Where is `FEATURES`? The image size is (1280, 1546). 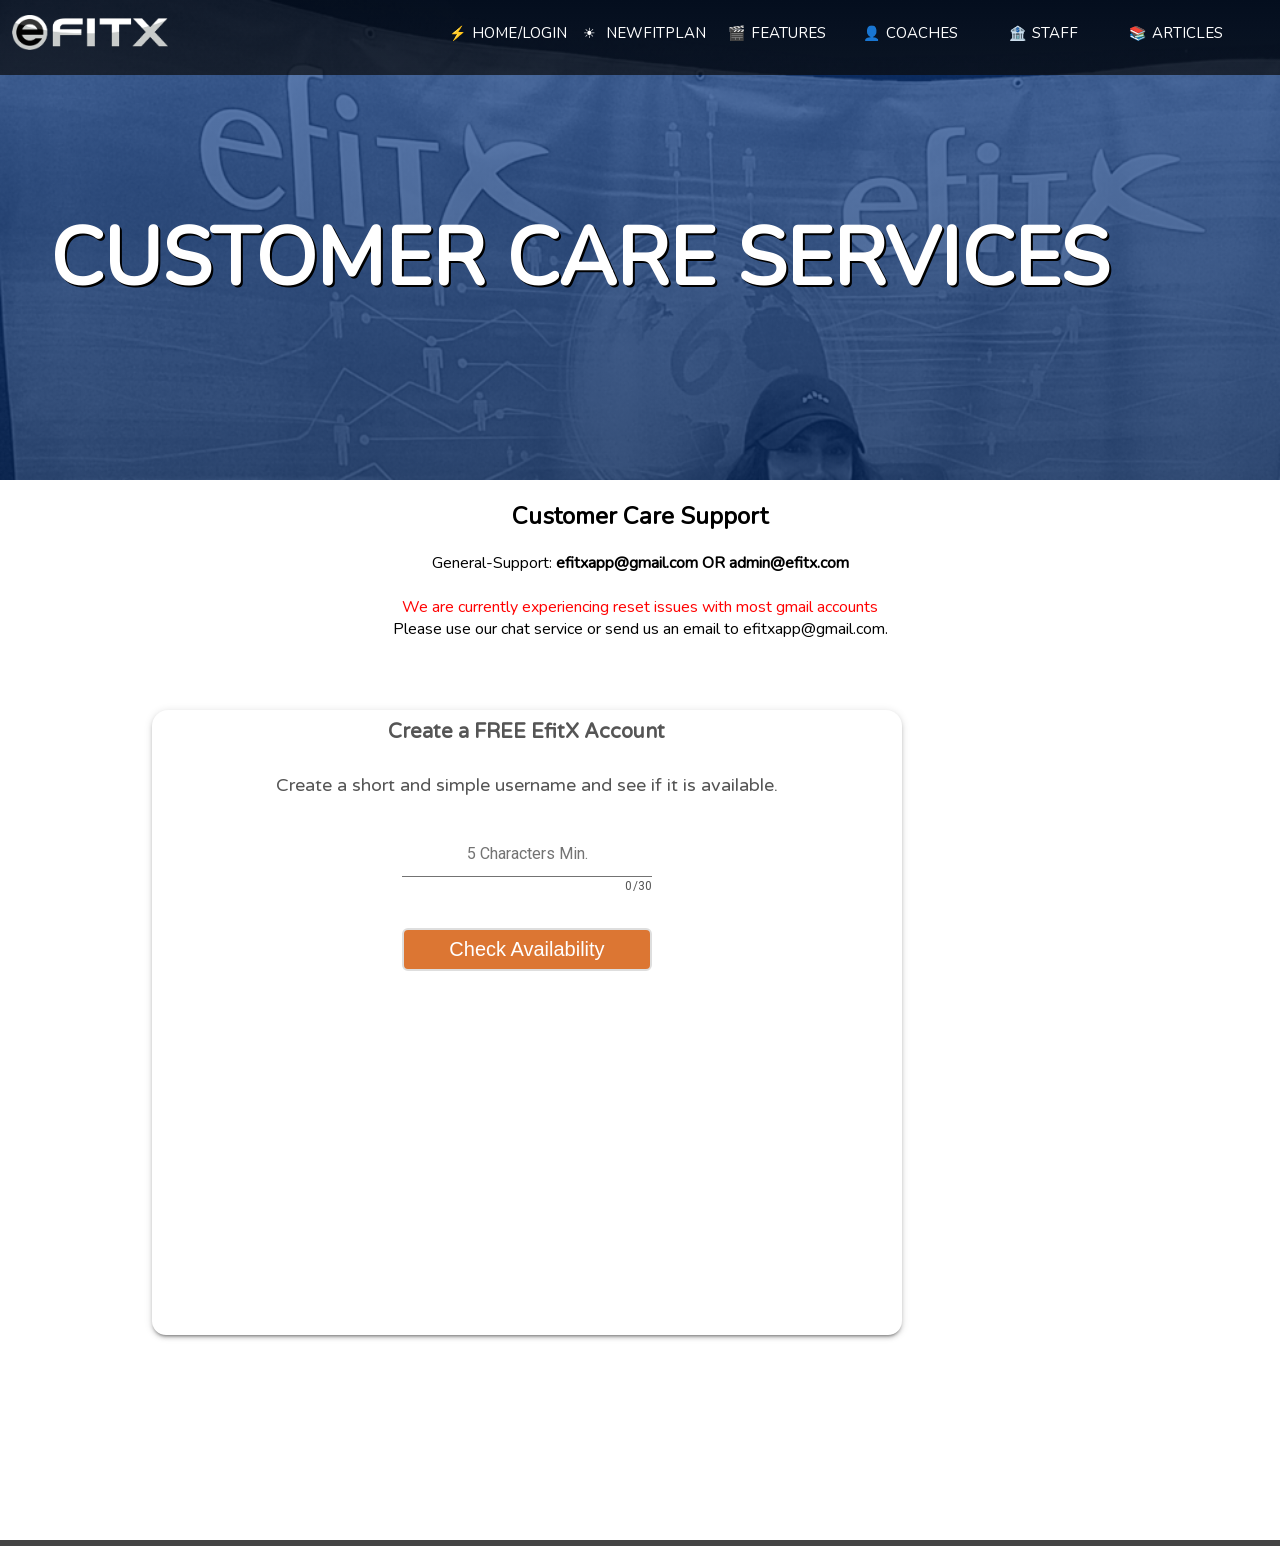 FEATURES is located at coordinates (777, 33).